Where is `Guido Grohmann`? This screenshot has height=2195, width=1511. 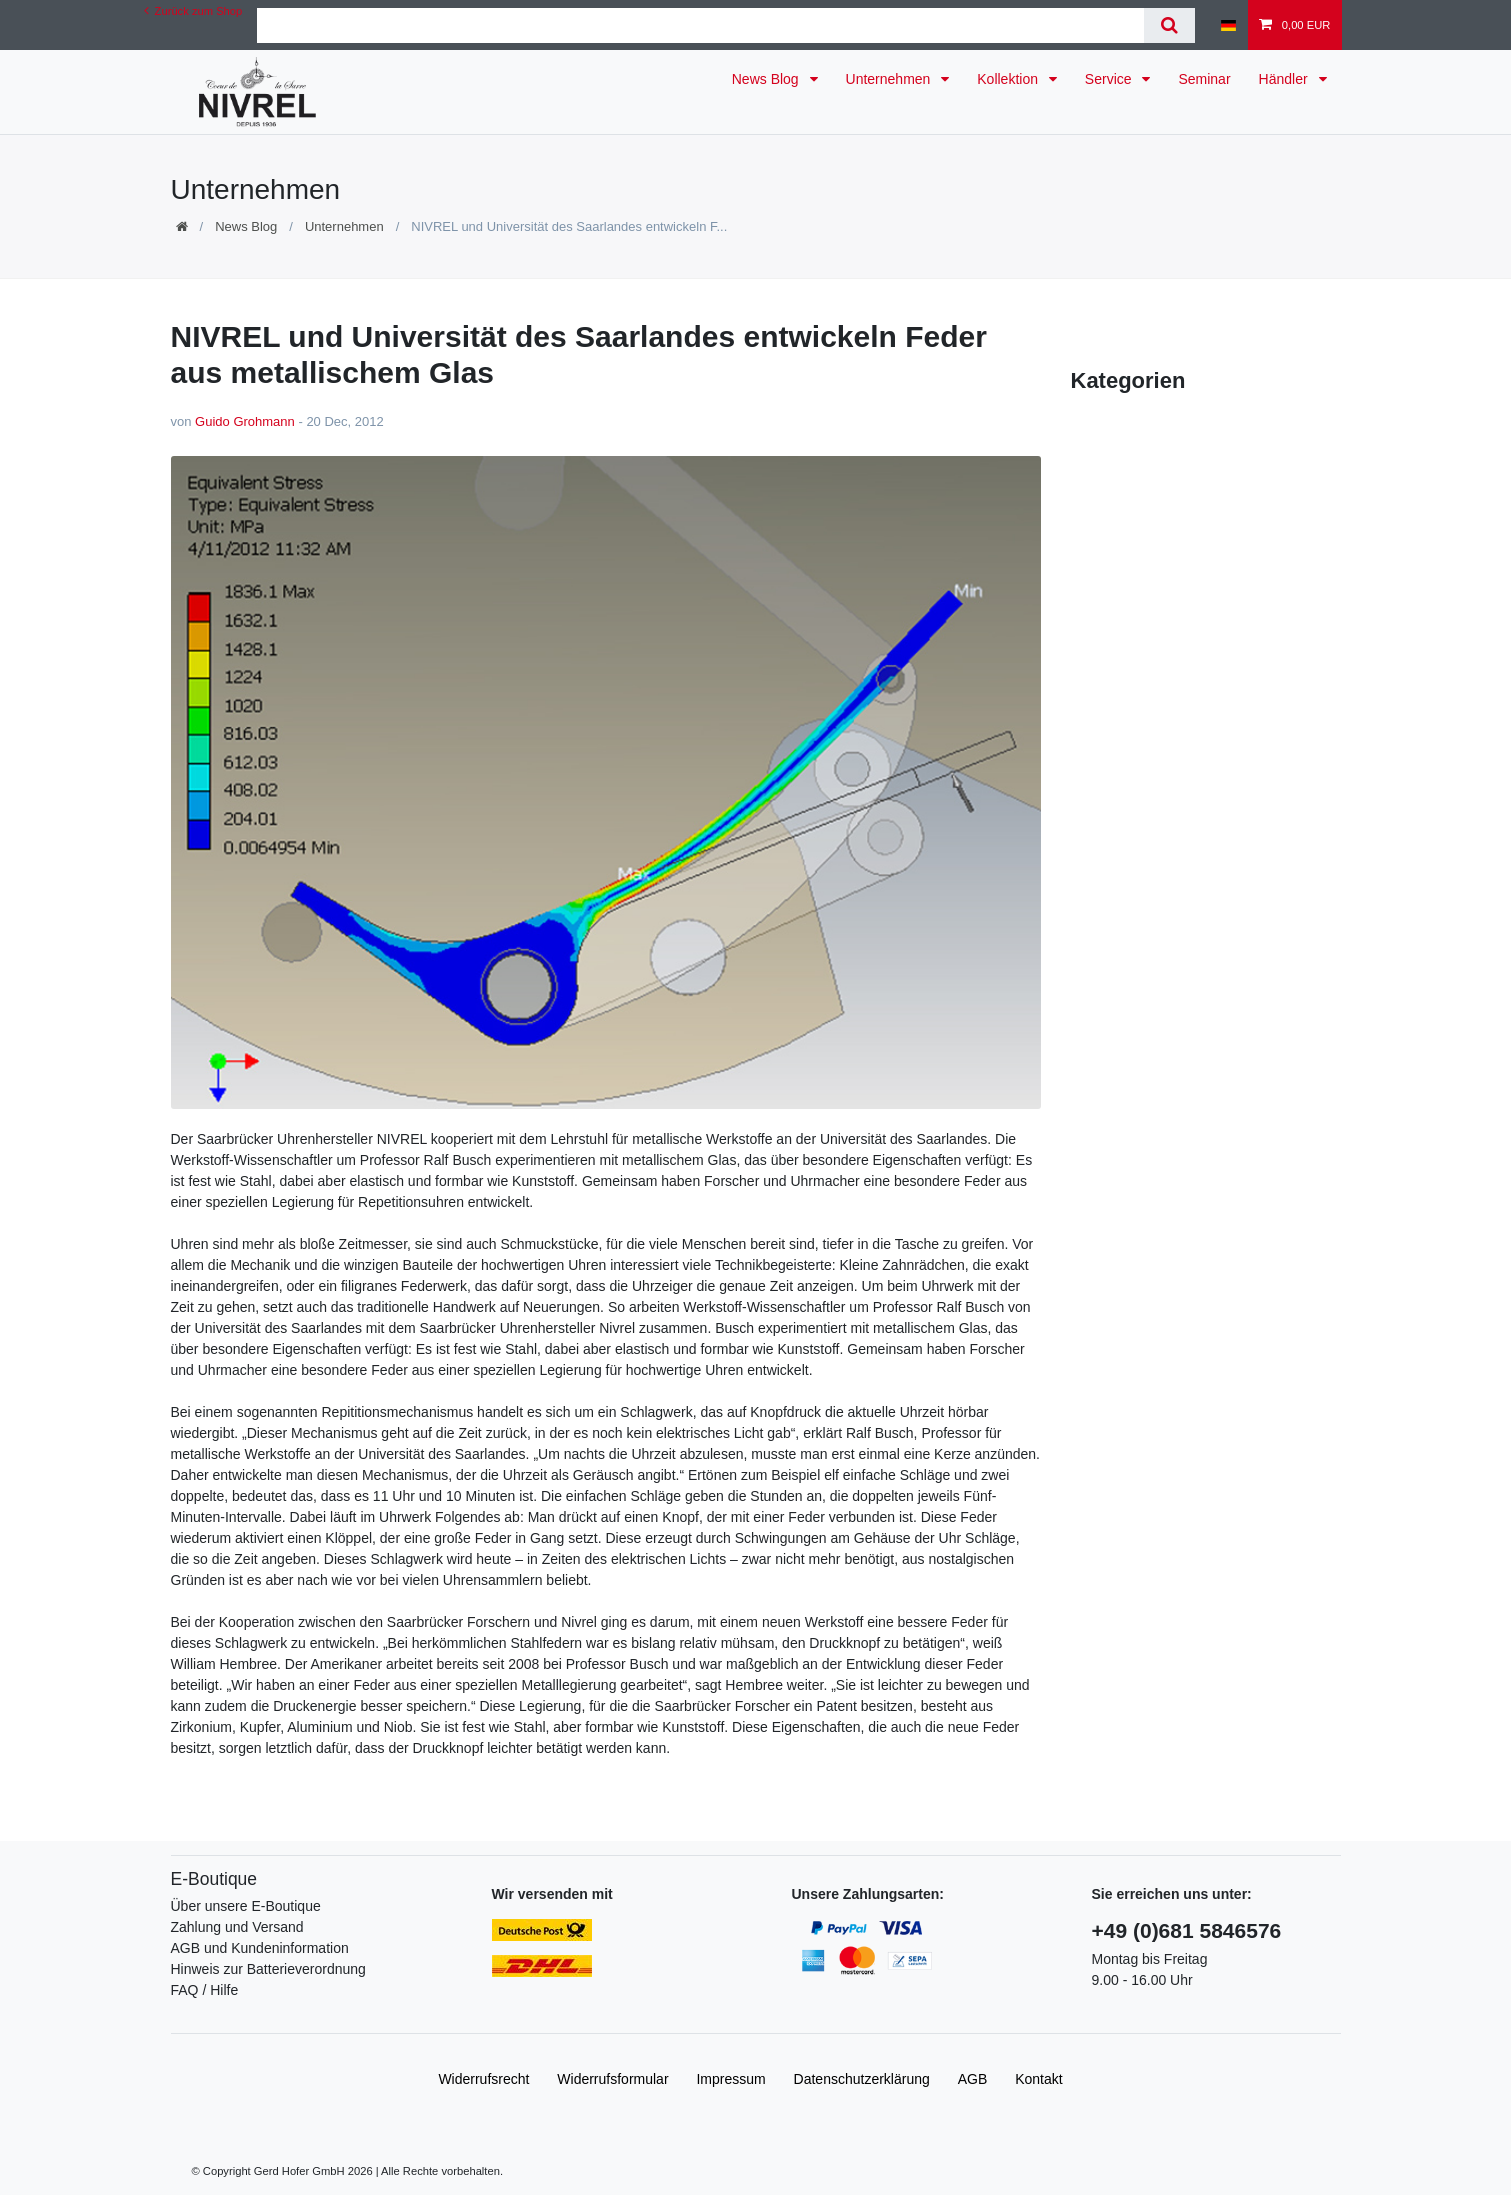
Guido Grohmann is located at coordinates (245, 421).